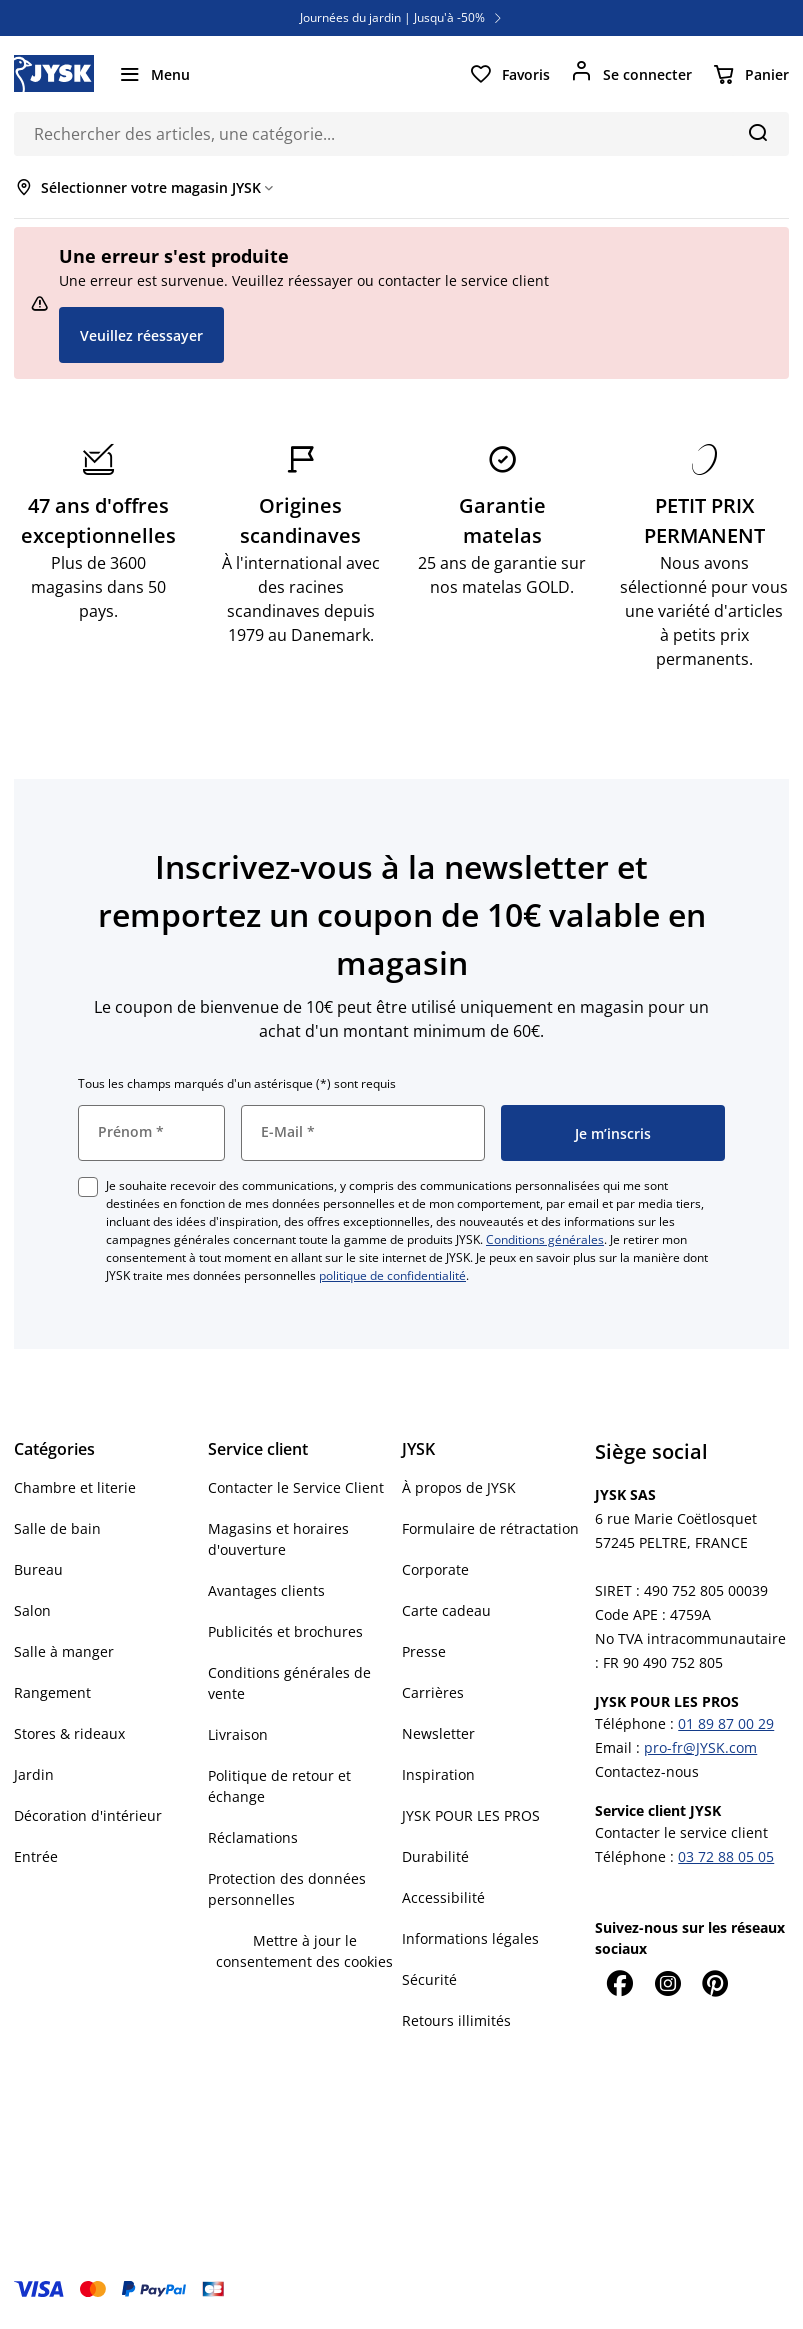 This screenshot has width=803, height=2329. I want to click on Bureau, so click(38, 1569).